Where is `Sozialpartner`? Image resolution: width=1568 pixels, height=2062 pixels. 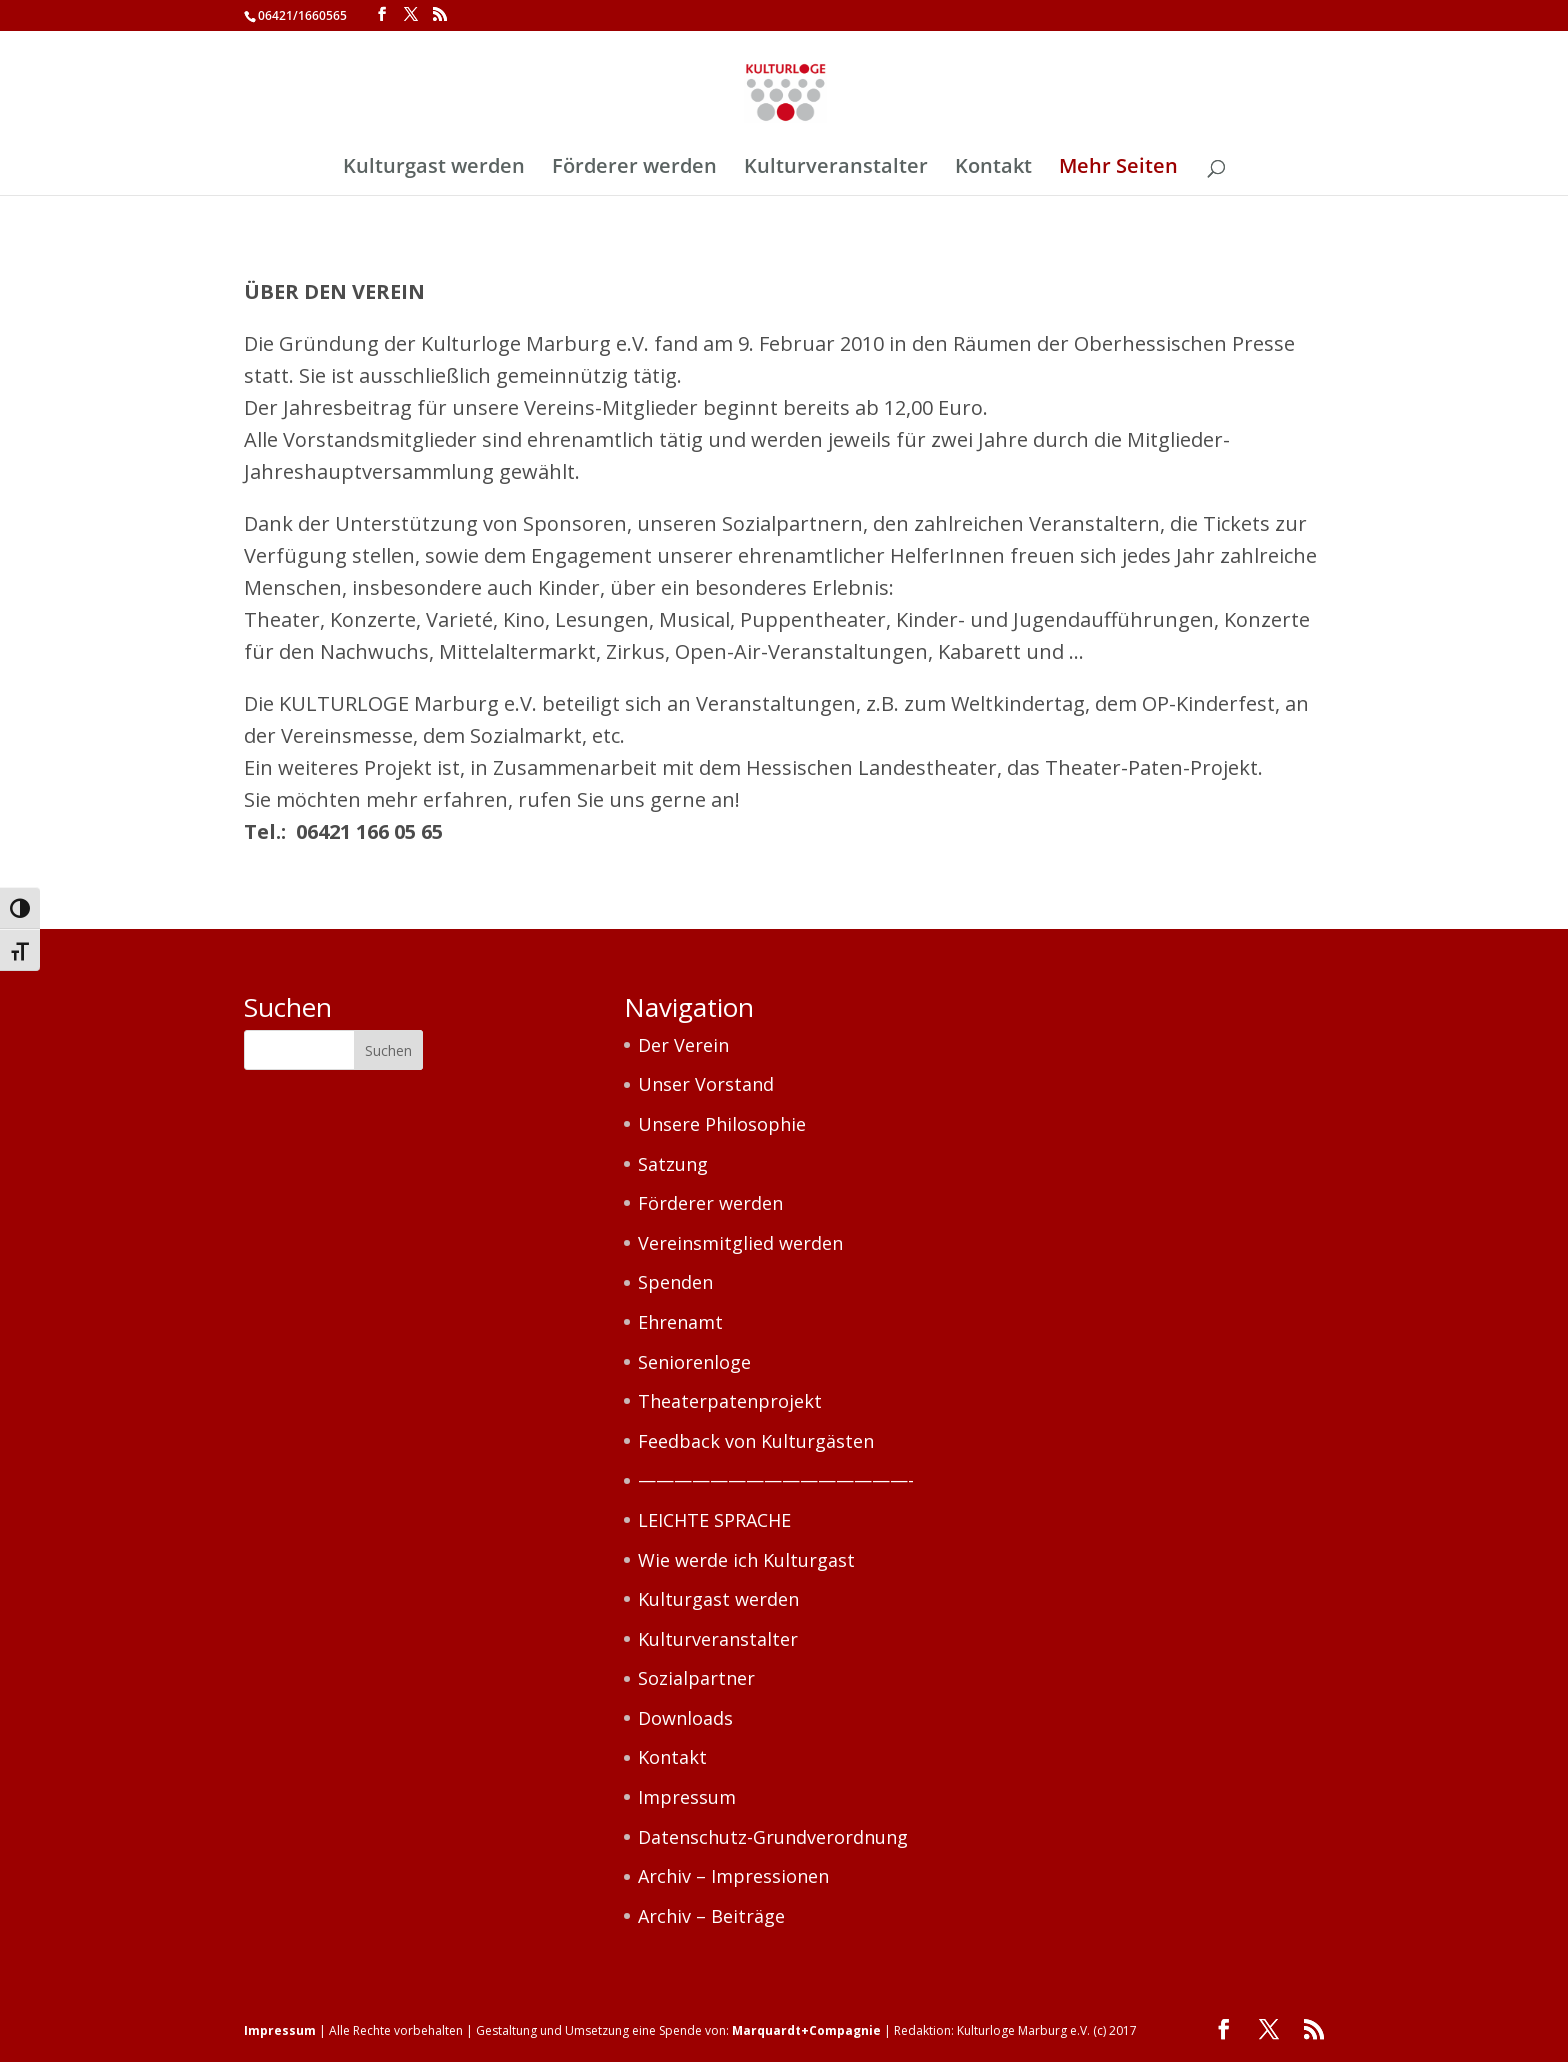 Sozialpartner is located at coordinates (696, 1678).